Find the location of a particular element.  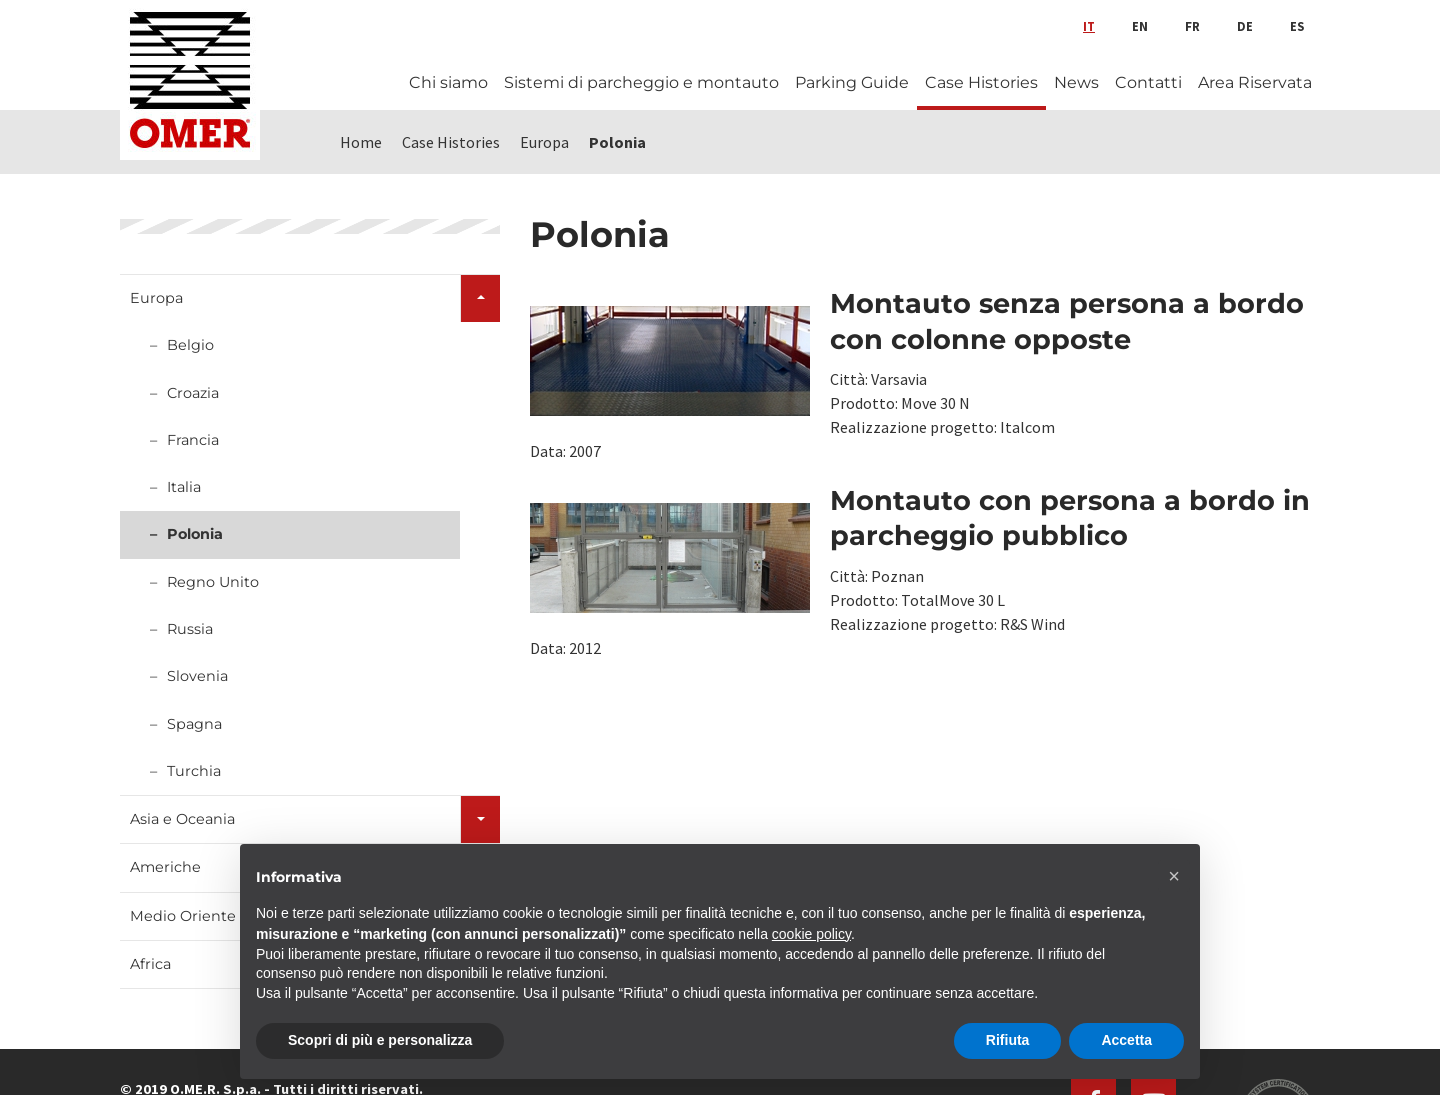

cookie policy [button] is located at coordinates (811, 934).